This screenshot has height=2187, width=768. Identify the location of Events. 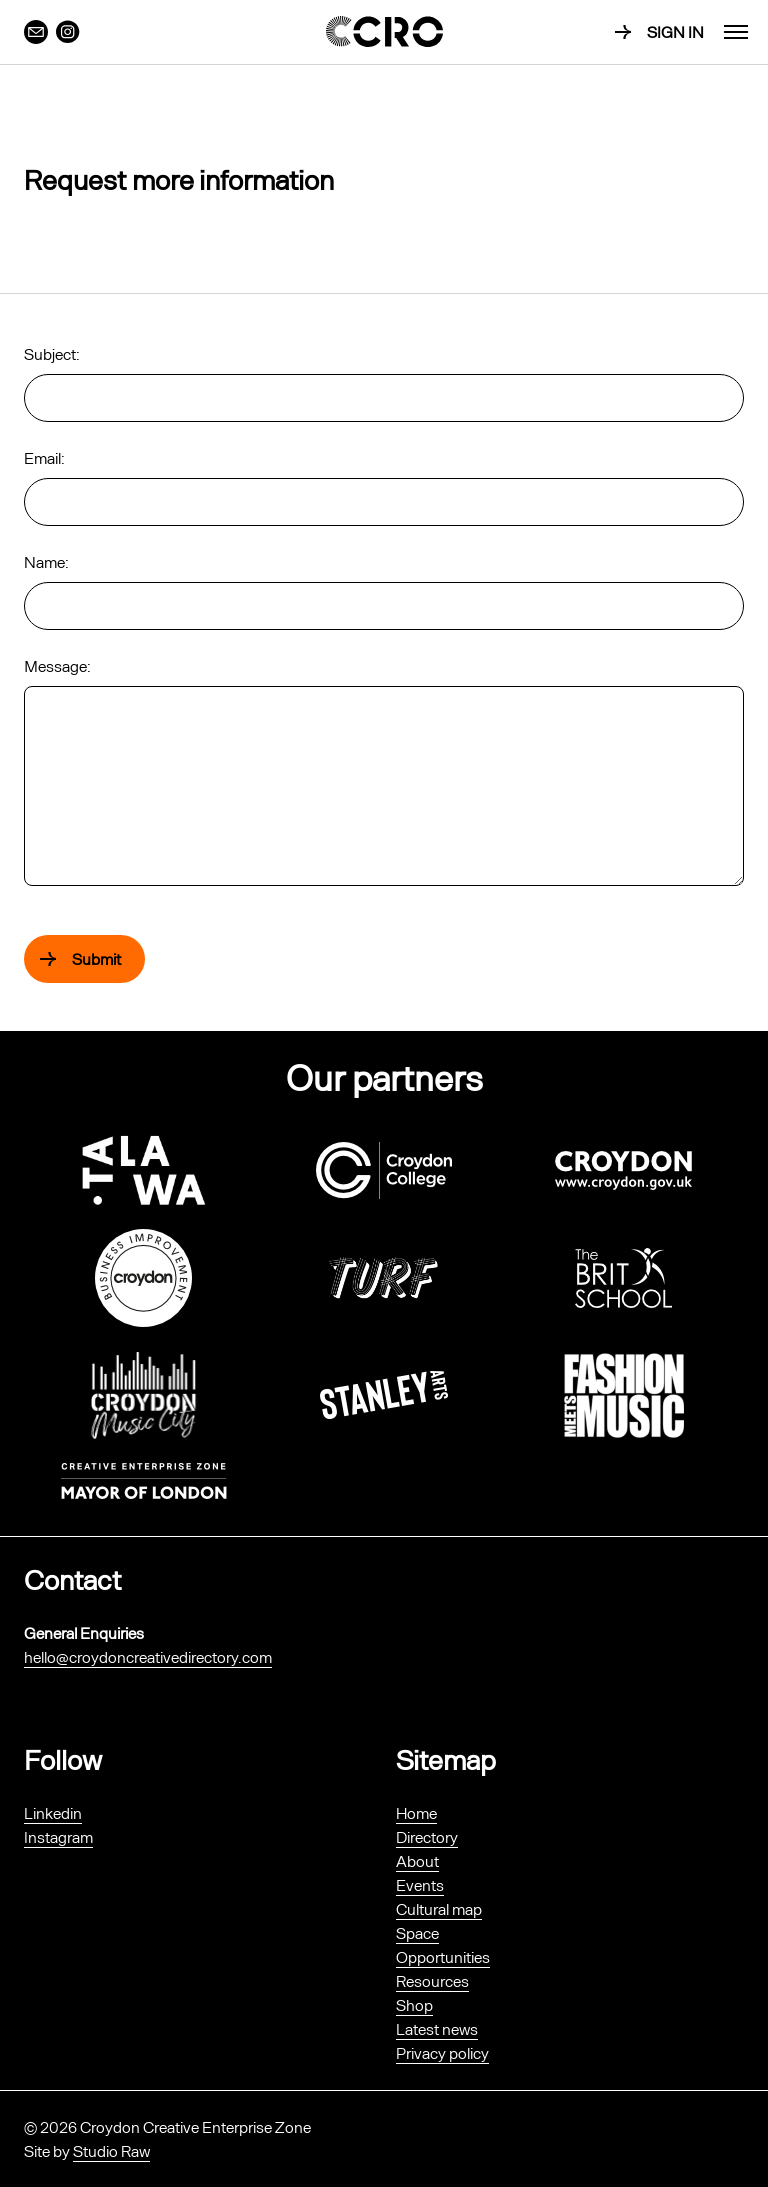
(420, 1884).